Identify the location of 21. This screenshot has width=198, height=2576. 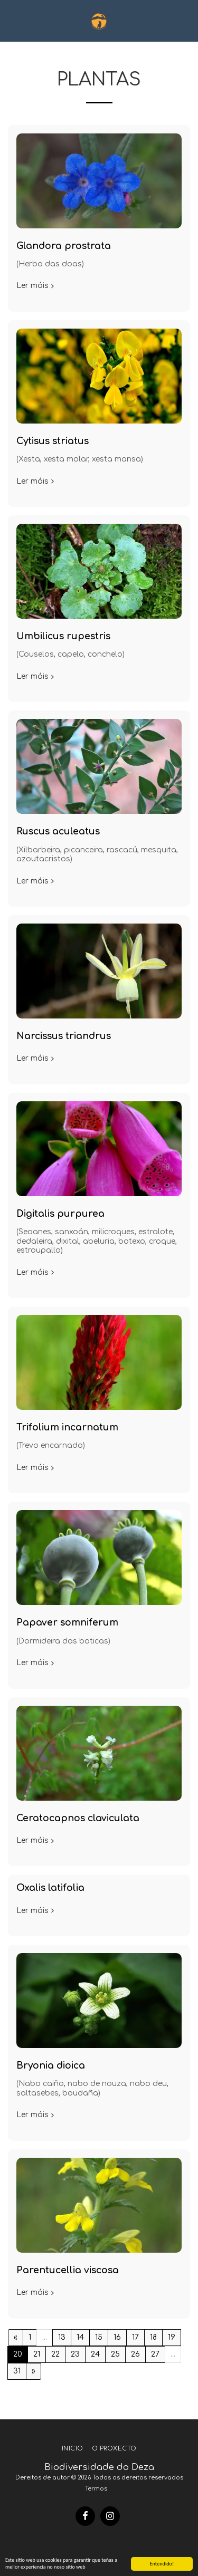
(36, 2354).